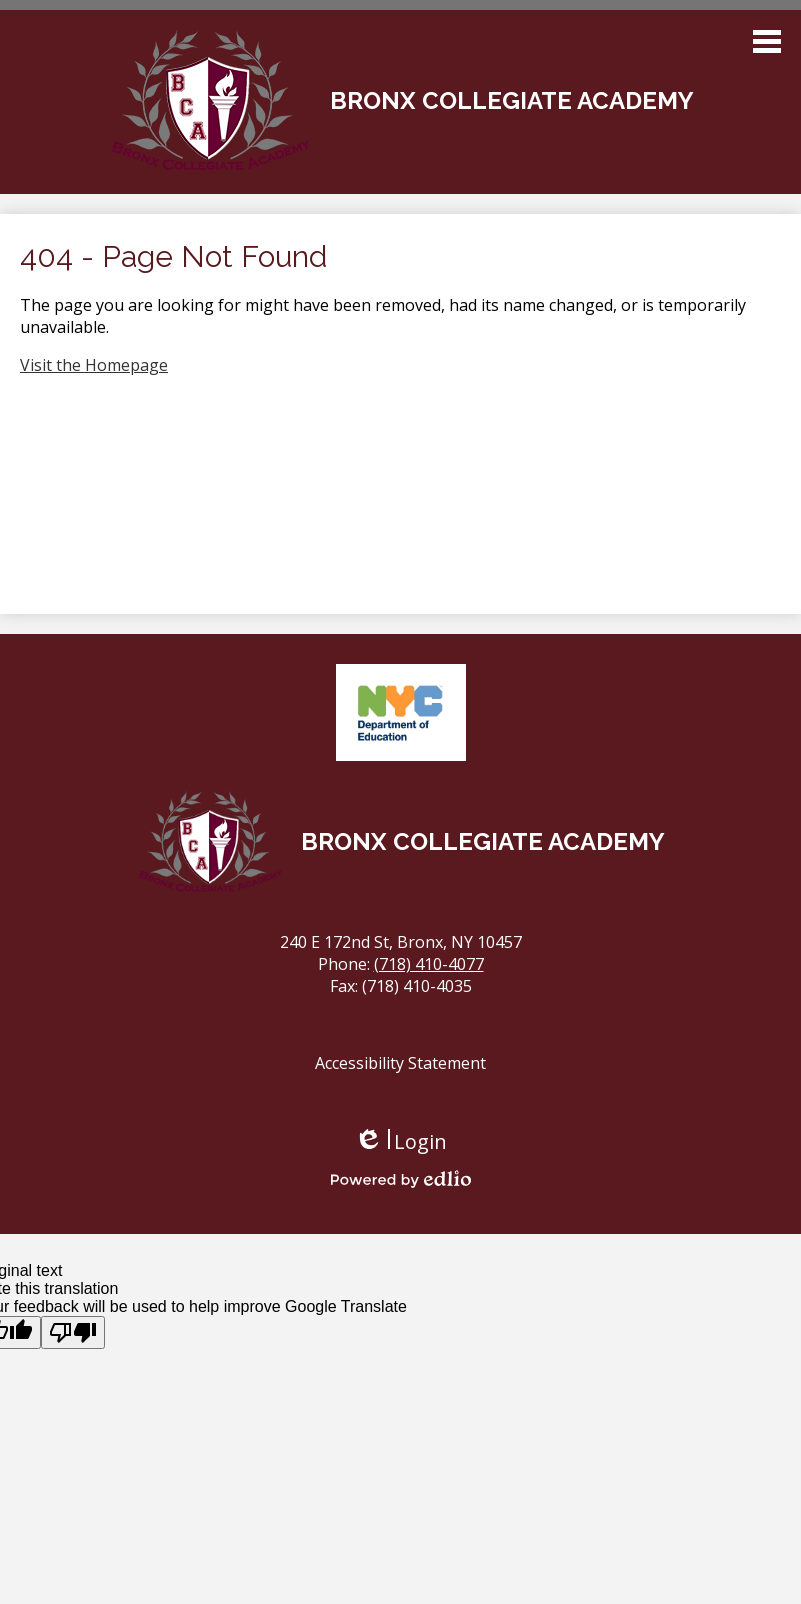  What do you see at coordinates (94, 365) in the screenshot?
I see `Visit the Homepage` at bounding box center [94, 365].